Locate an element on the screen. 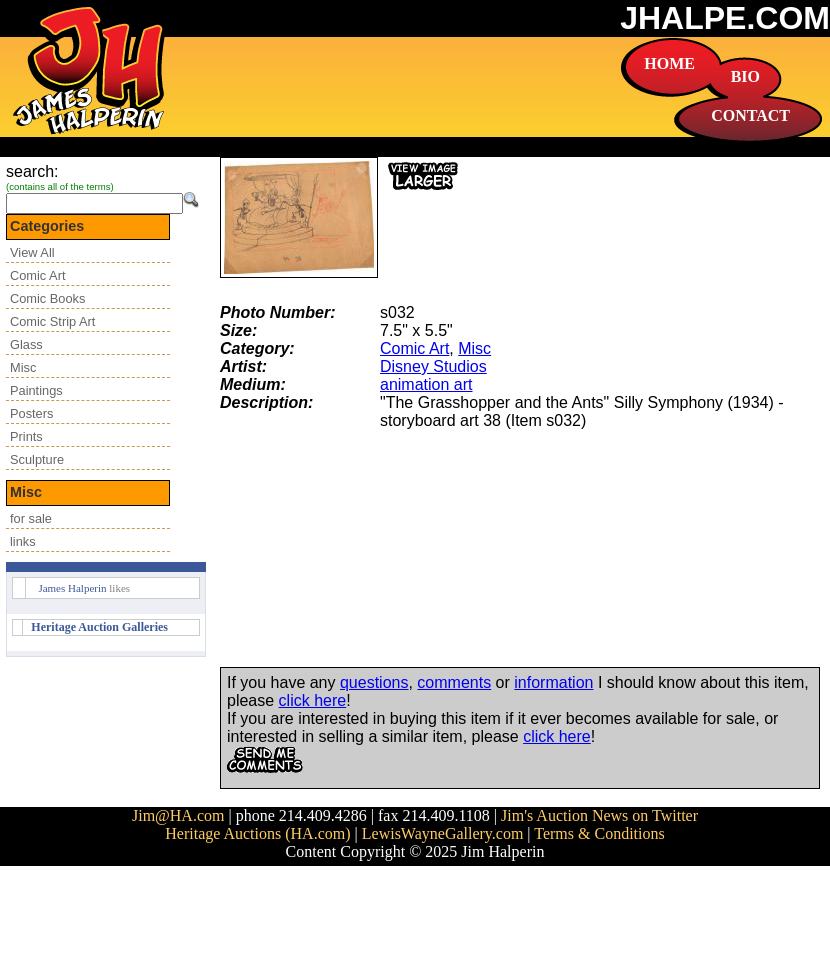 The height and width of the screenshot is (974, 830). BIO is located at coordinates (745, 76).